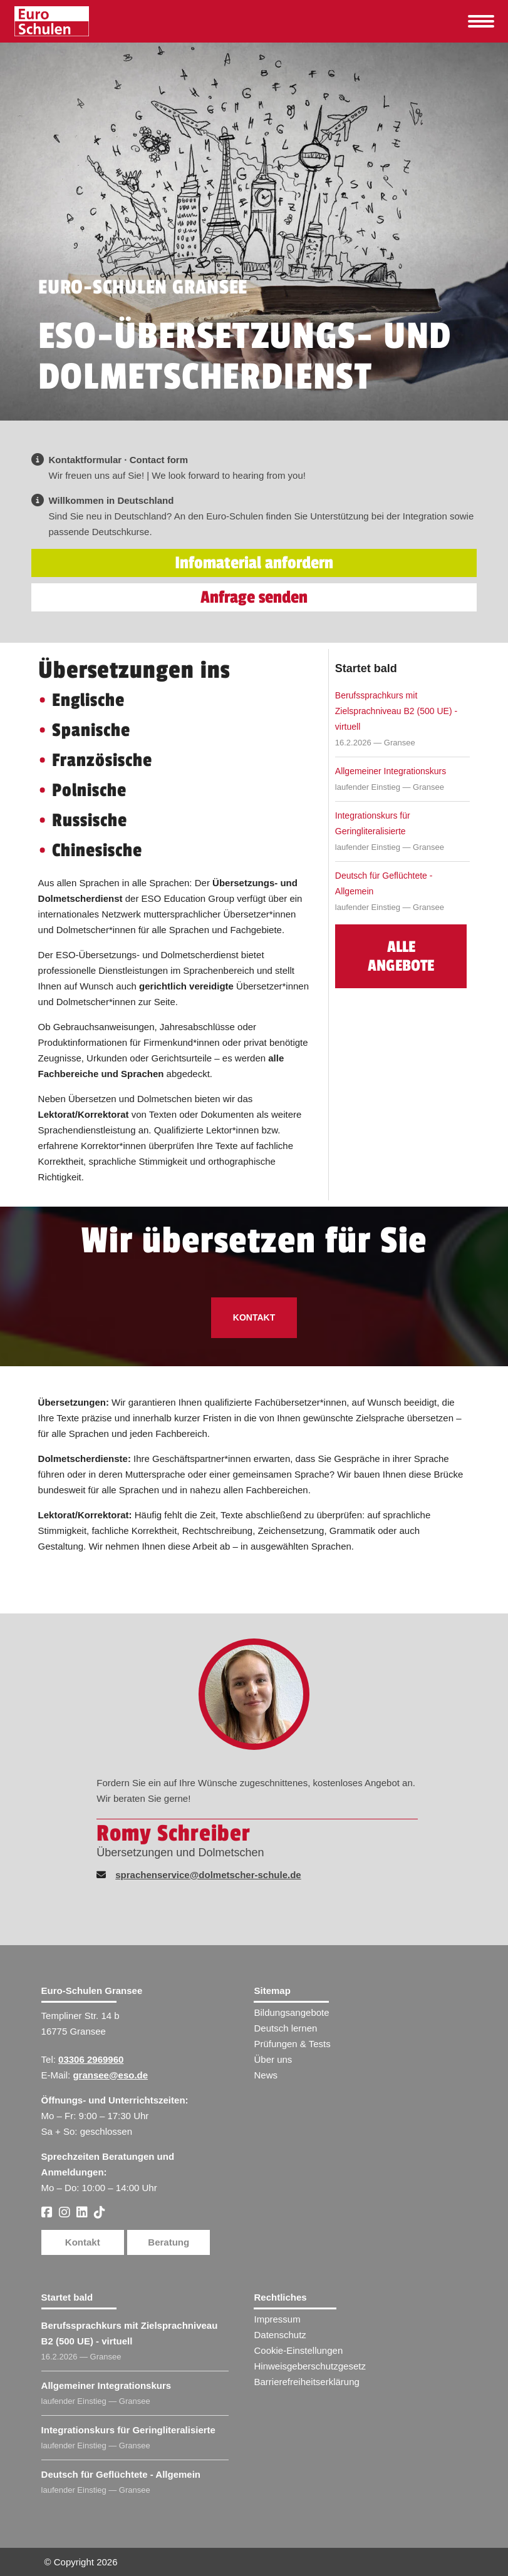 The height and width of the screenshot is (2576, 508). I want to click on Kontakt, so click(254, 1317).